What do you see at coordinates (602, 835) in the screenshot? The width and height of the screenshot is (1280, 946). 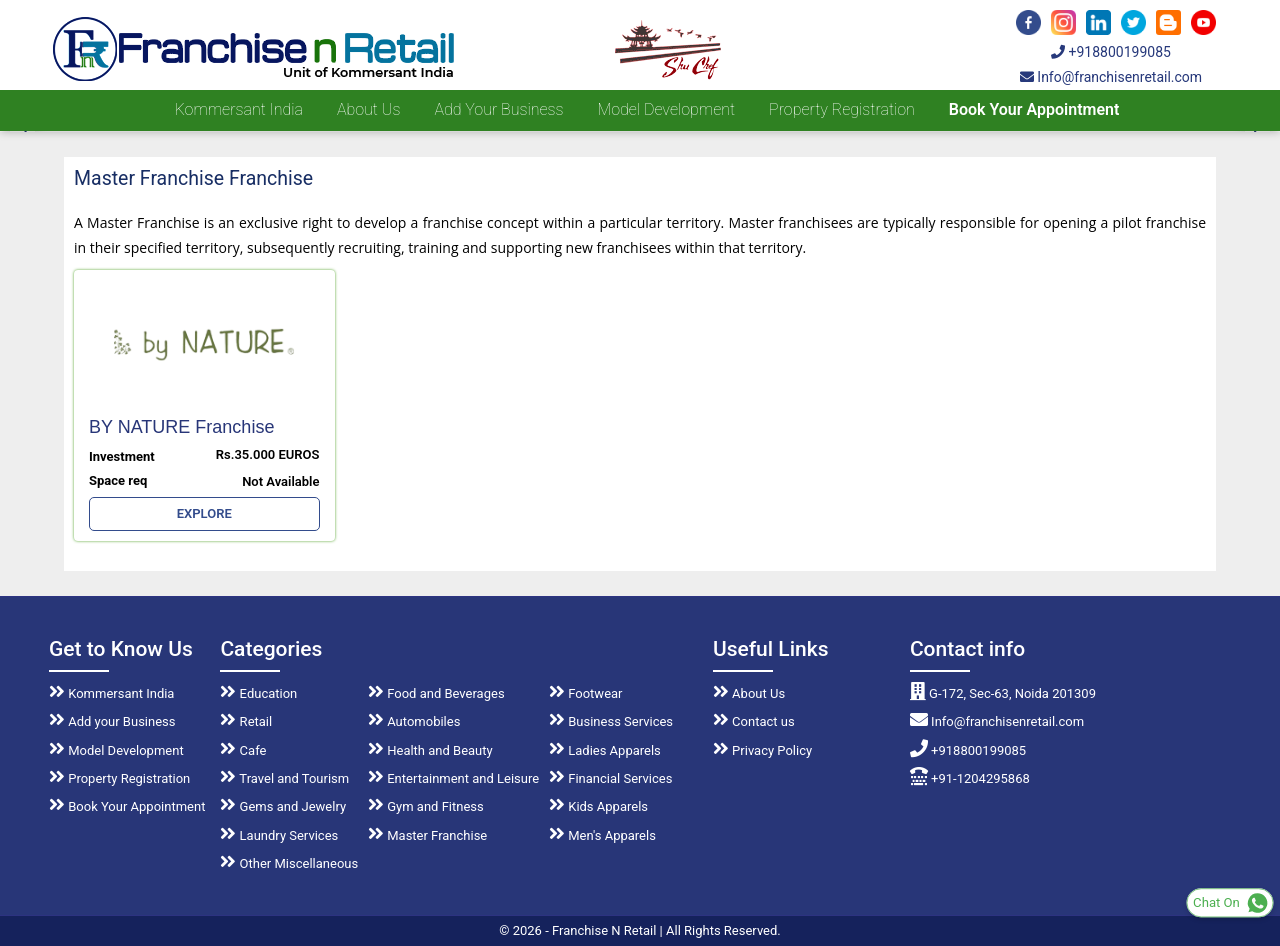 I see `Men's Apparels` at bounding box center [602, 835].